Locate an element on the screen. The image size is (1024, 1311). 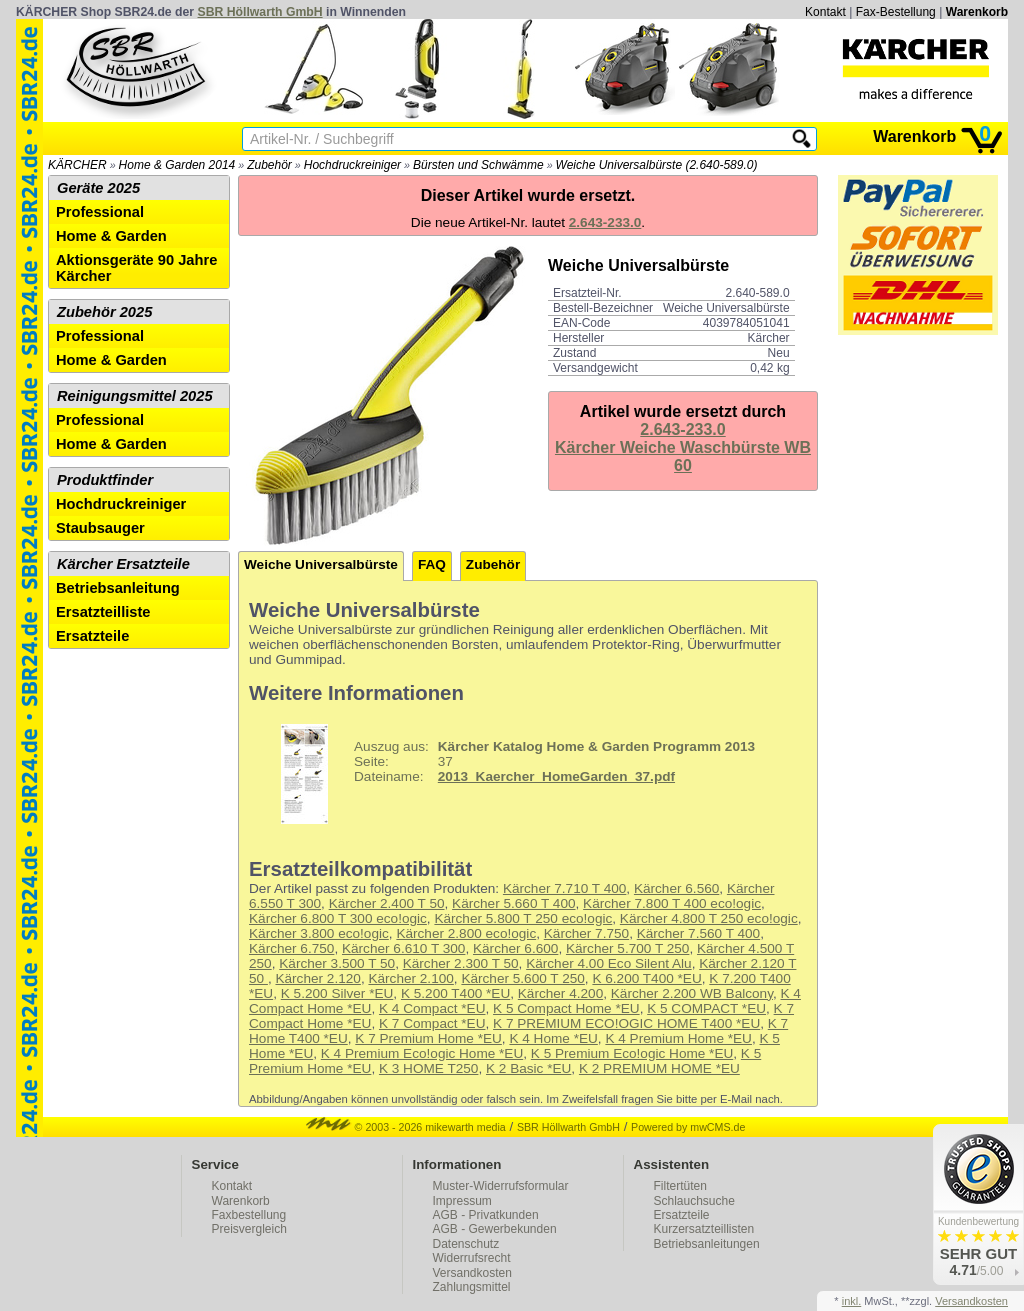
37 is located at coordinates (504, 774).